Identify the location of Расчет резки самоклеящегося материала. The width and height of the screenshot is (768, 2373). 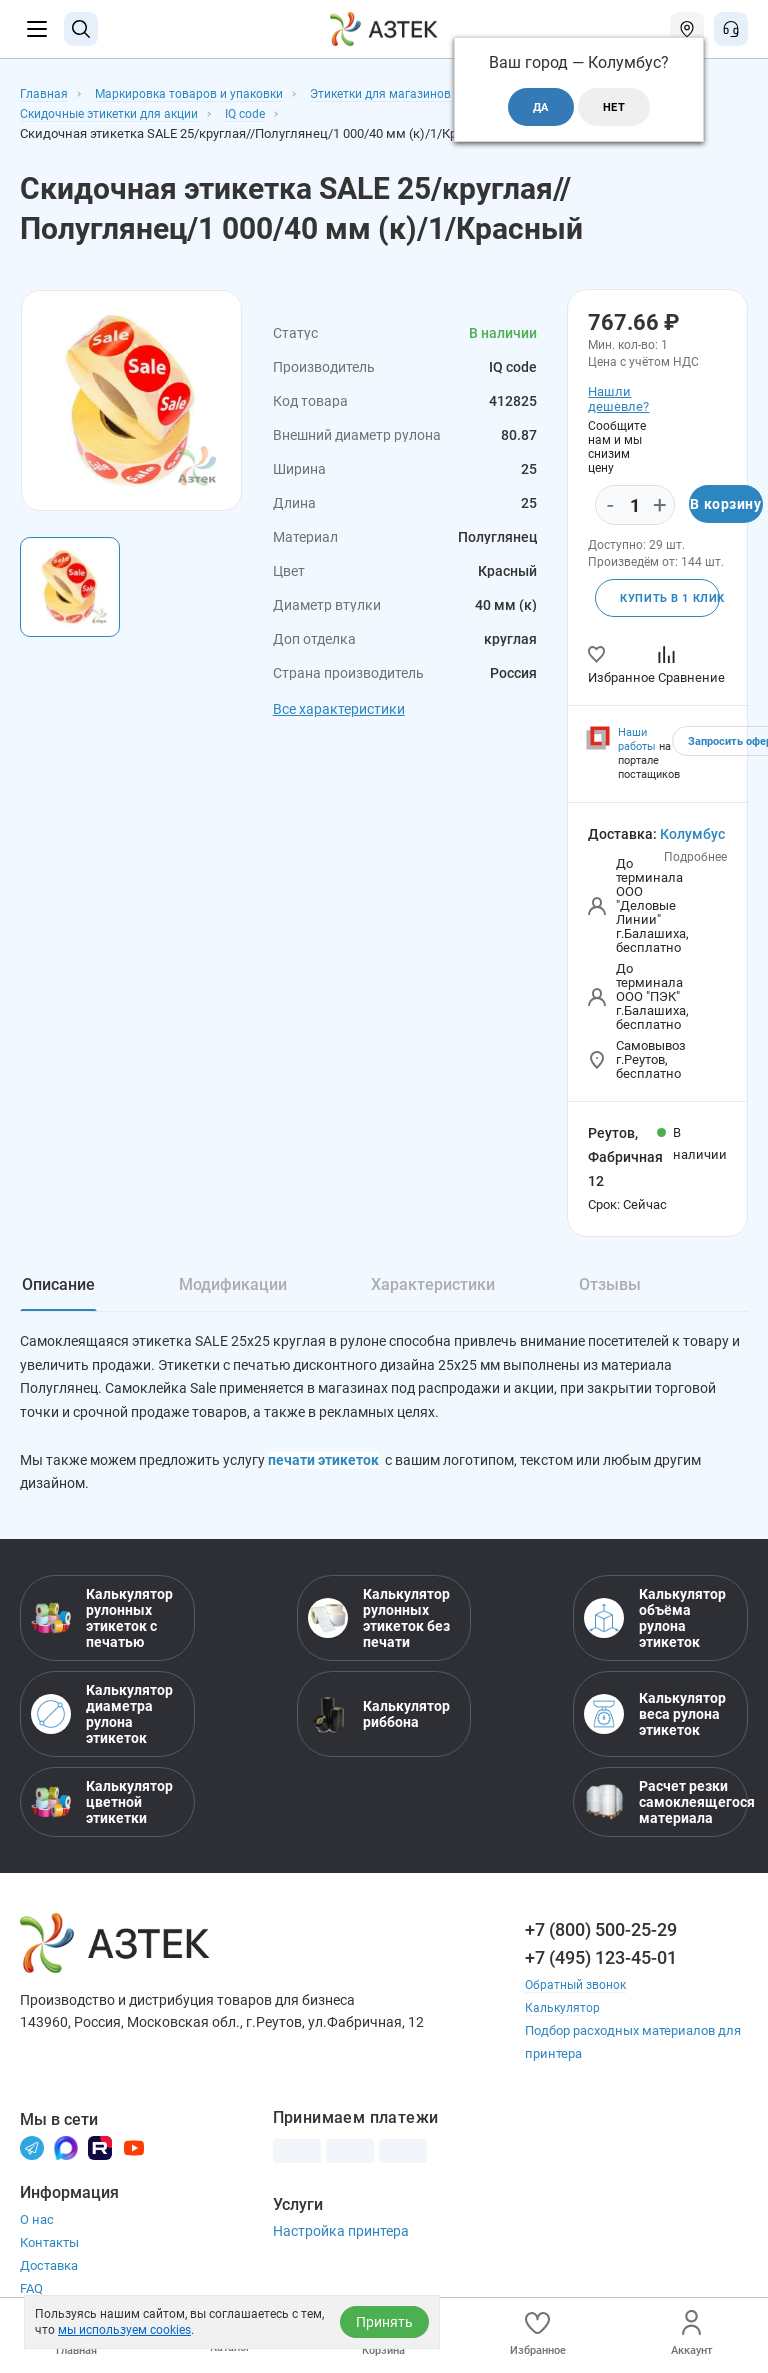
(660, 1807).